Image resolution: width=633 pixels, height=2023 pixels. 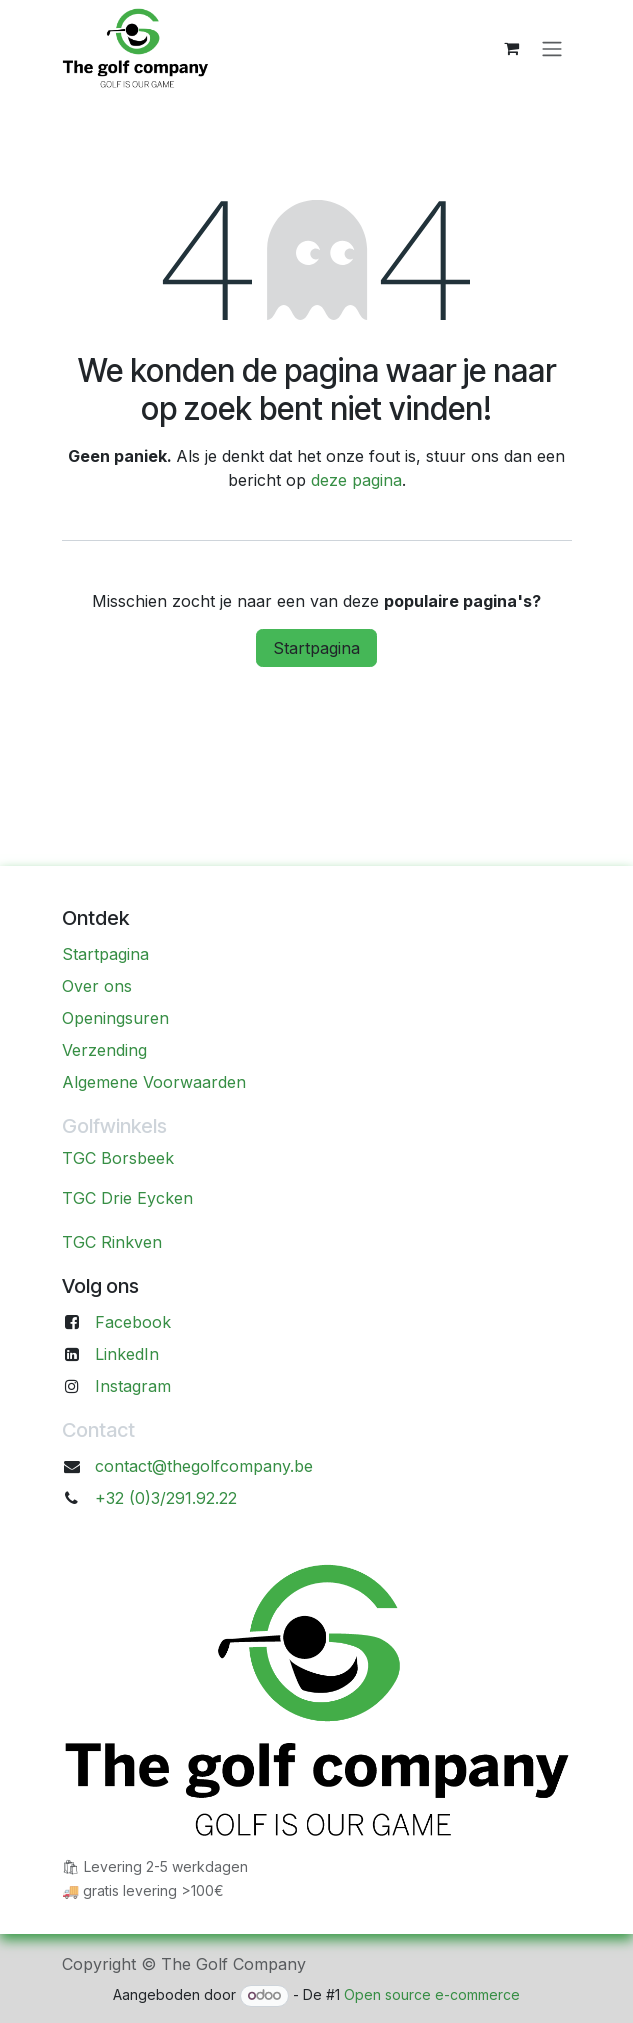 What do you see at coordinates (127, 1198) in the screenshot?
I see `TGC Drie Eycken` at bounding box center [127, 1198].